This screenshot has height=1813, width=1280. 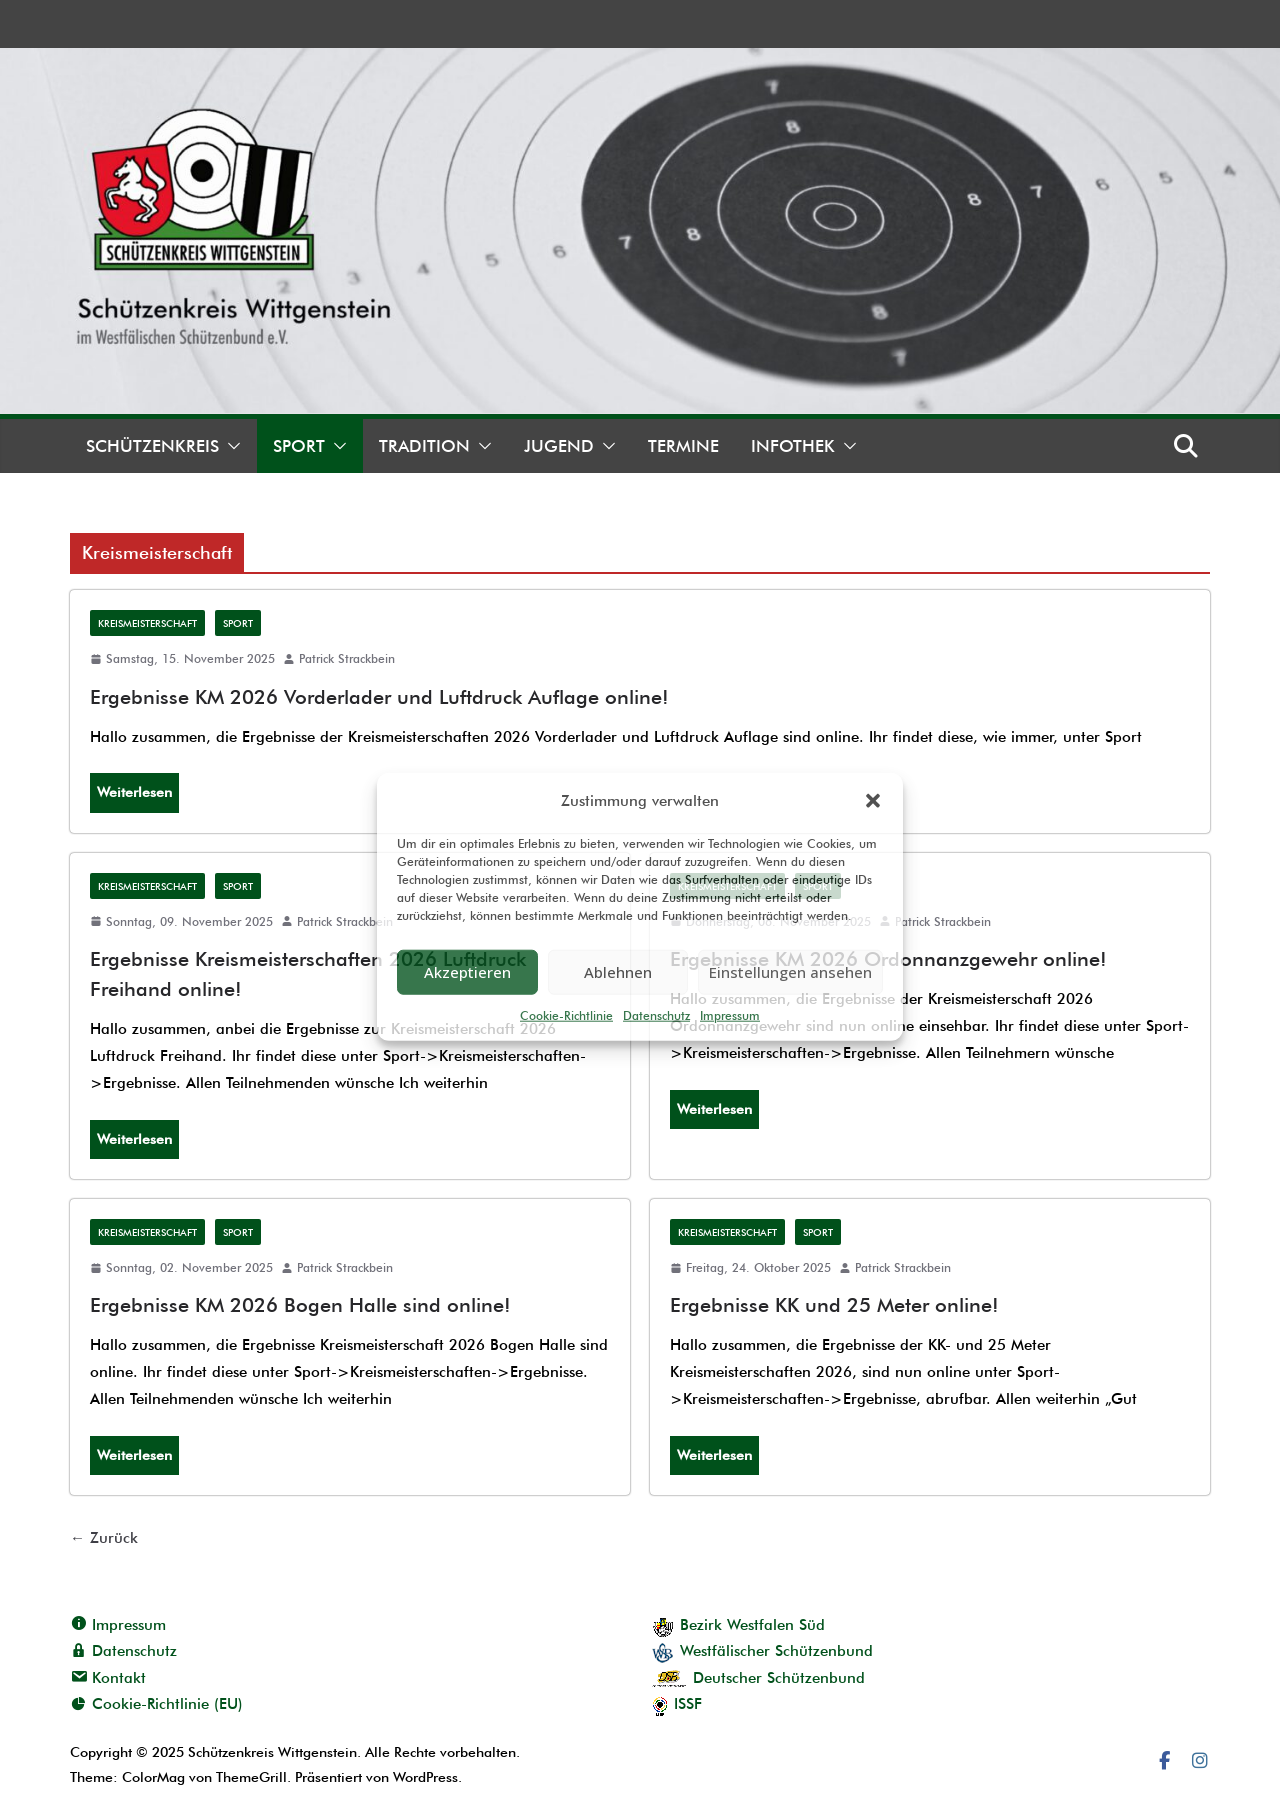 I want to click on Cookie-Richtlinie, so click(x=566, y=1014).